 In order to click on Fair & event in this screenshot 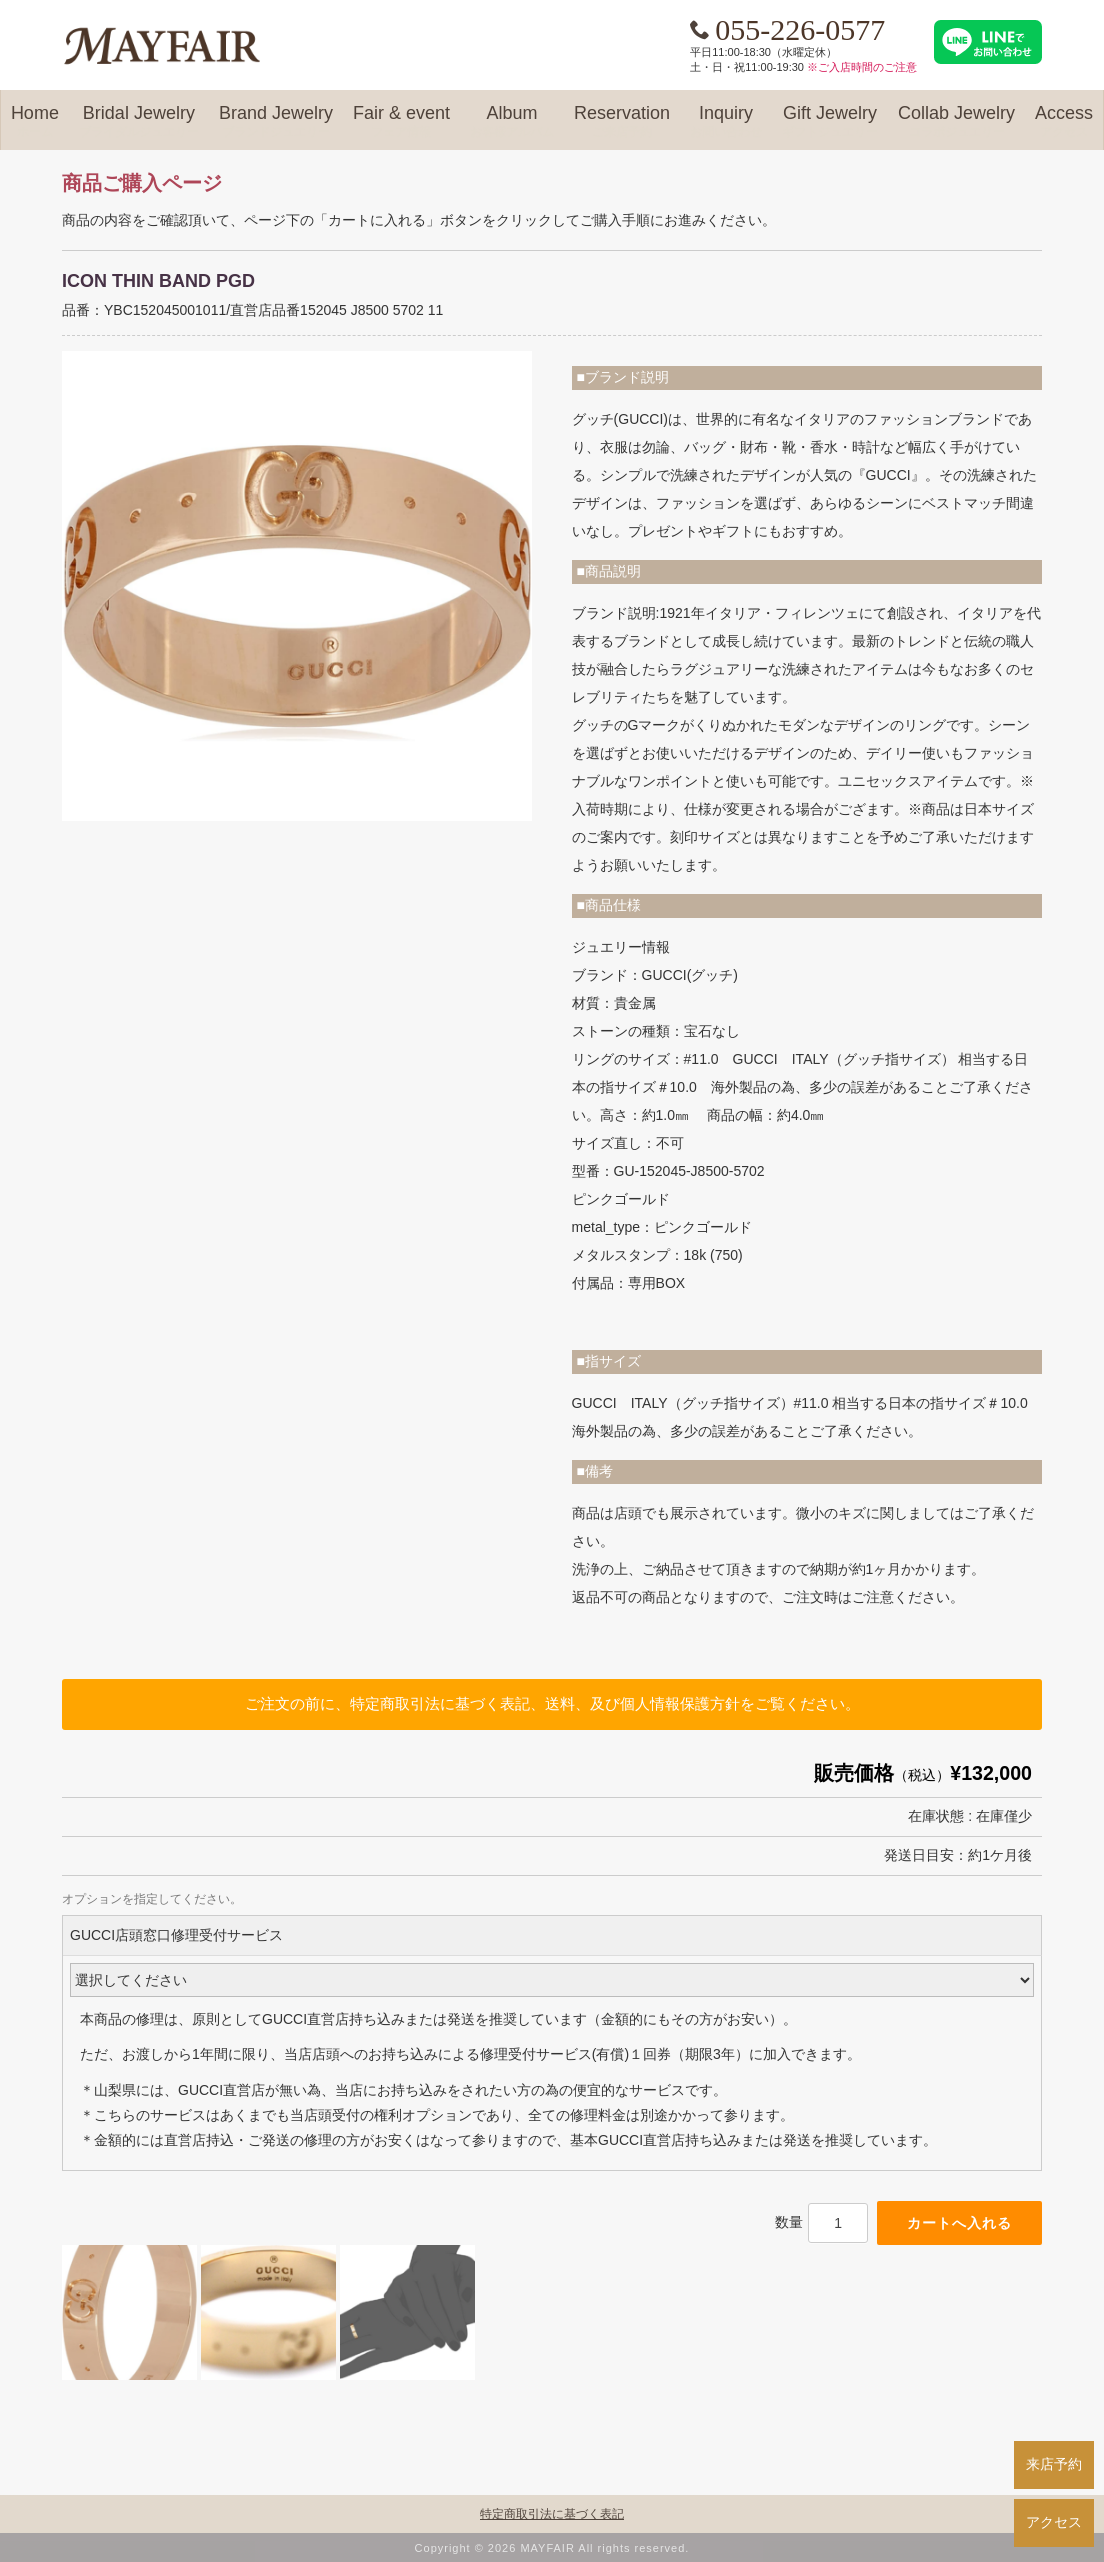, I will do `click(401, 122)`.